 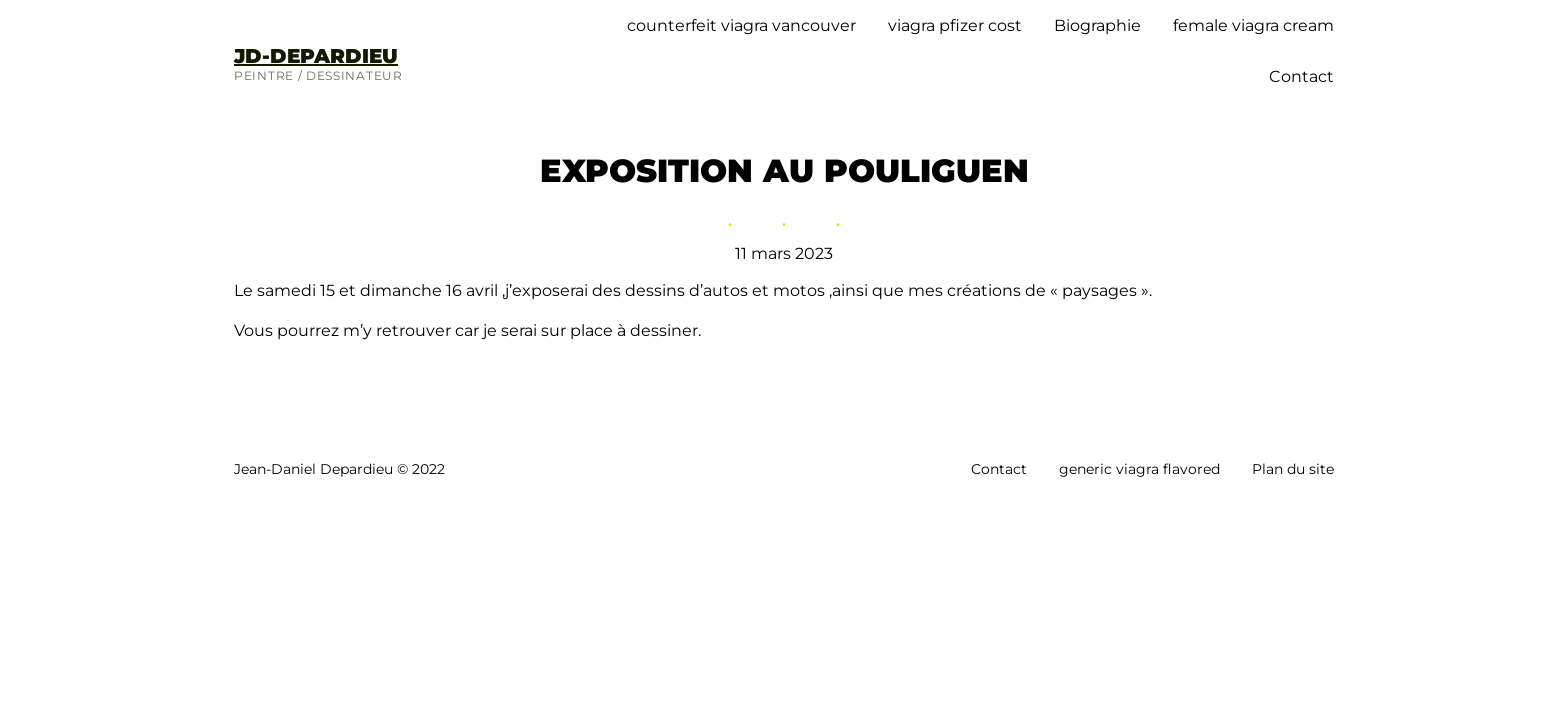 I want to click on counterfeit viagra vancouver, so click(x=741, y=25).